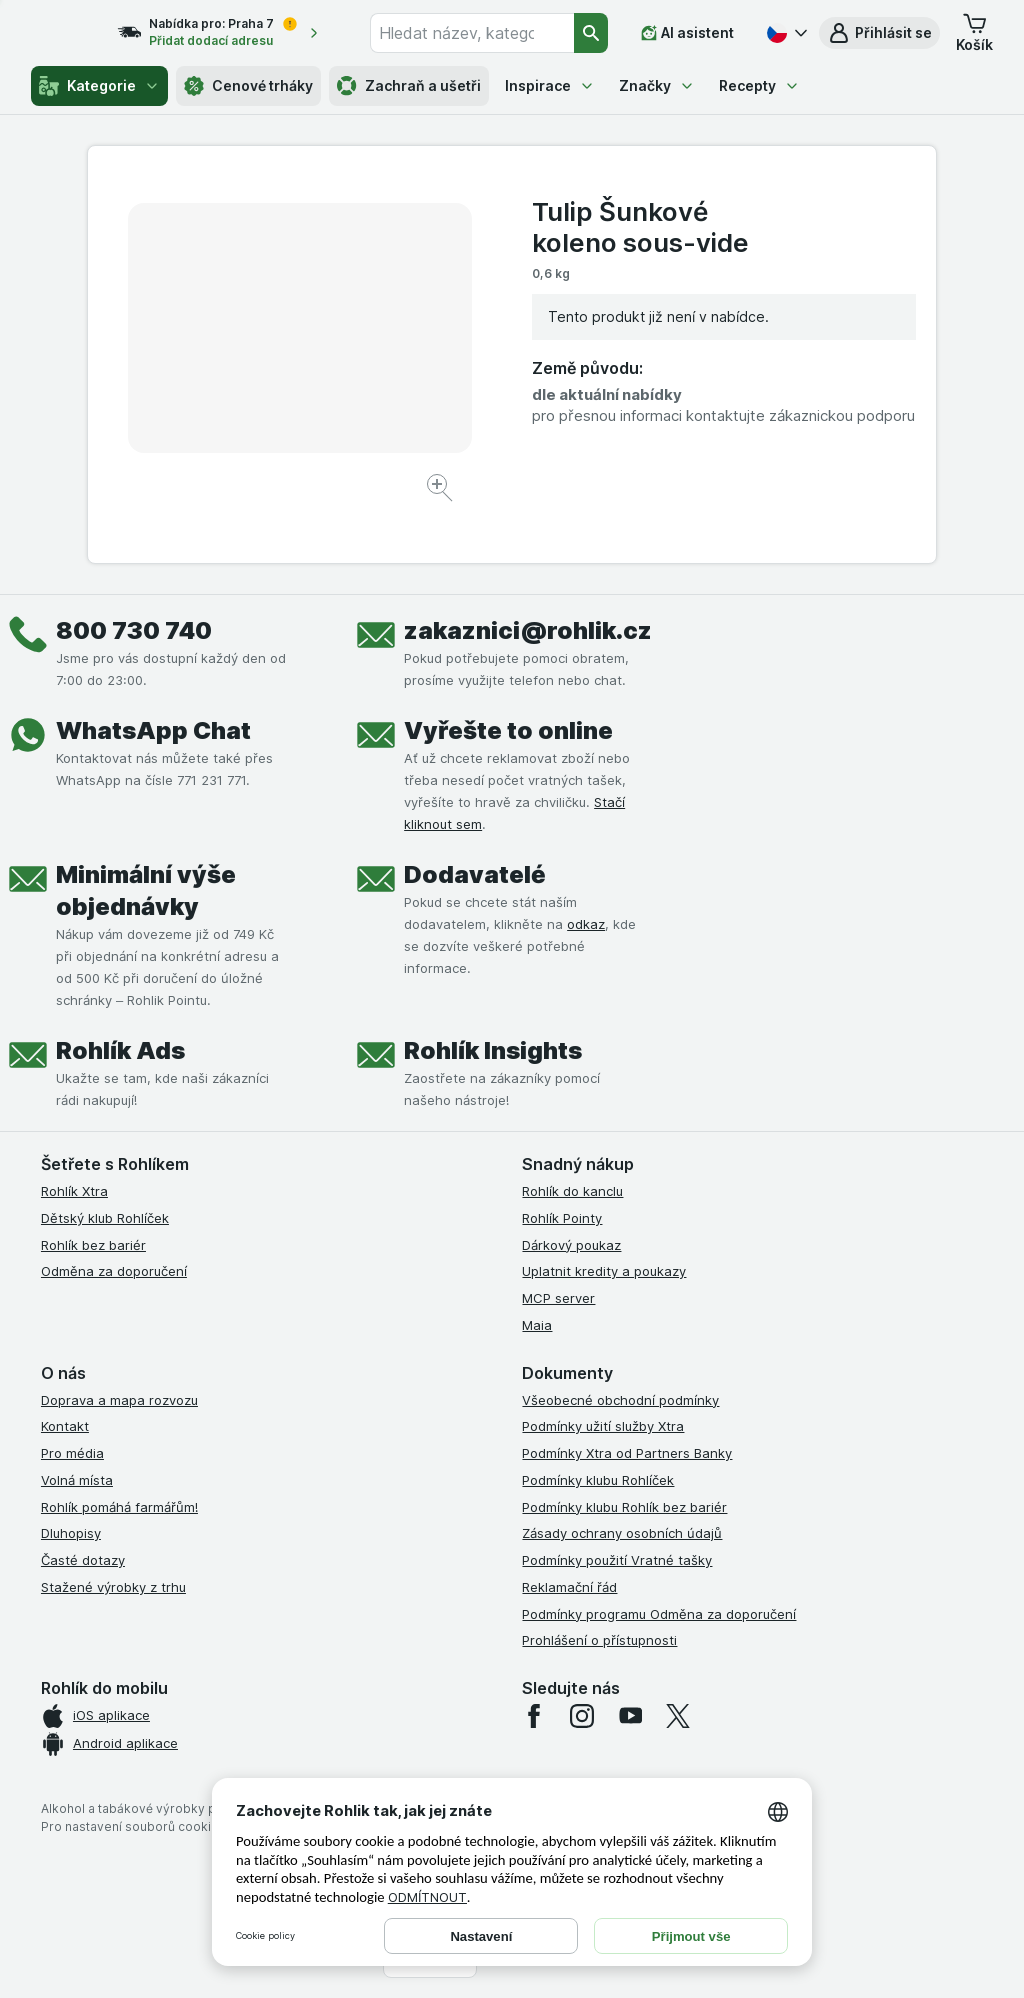  Describe the element at coordinates (598, 1480) in the screenshot. I see `Podmínky klubu Rohlíček` at that location.